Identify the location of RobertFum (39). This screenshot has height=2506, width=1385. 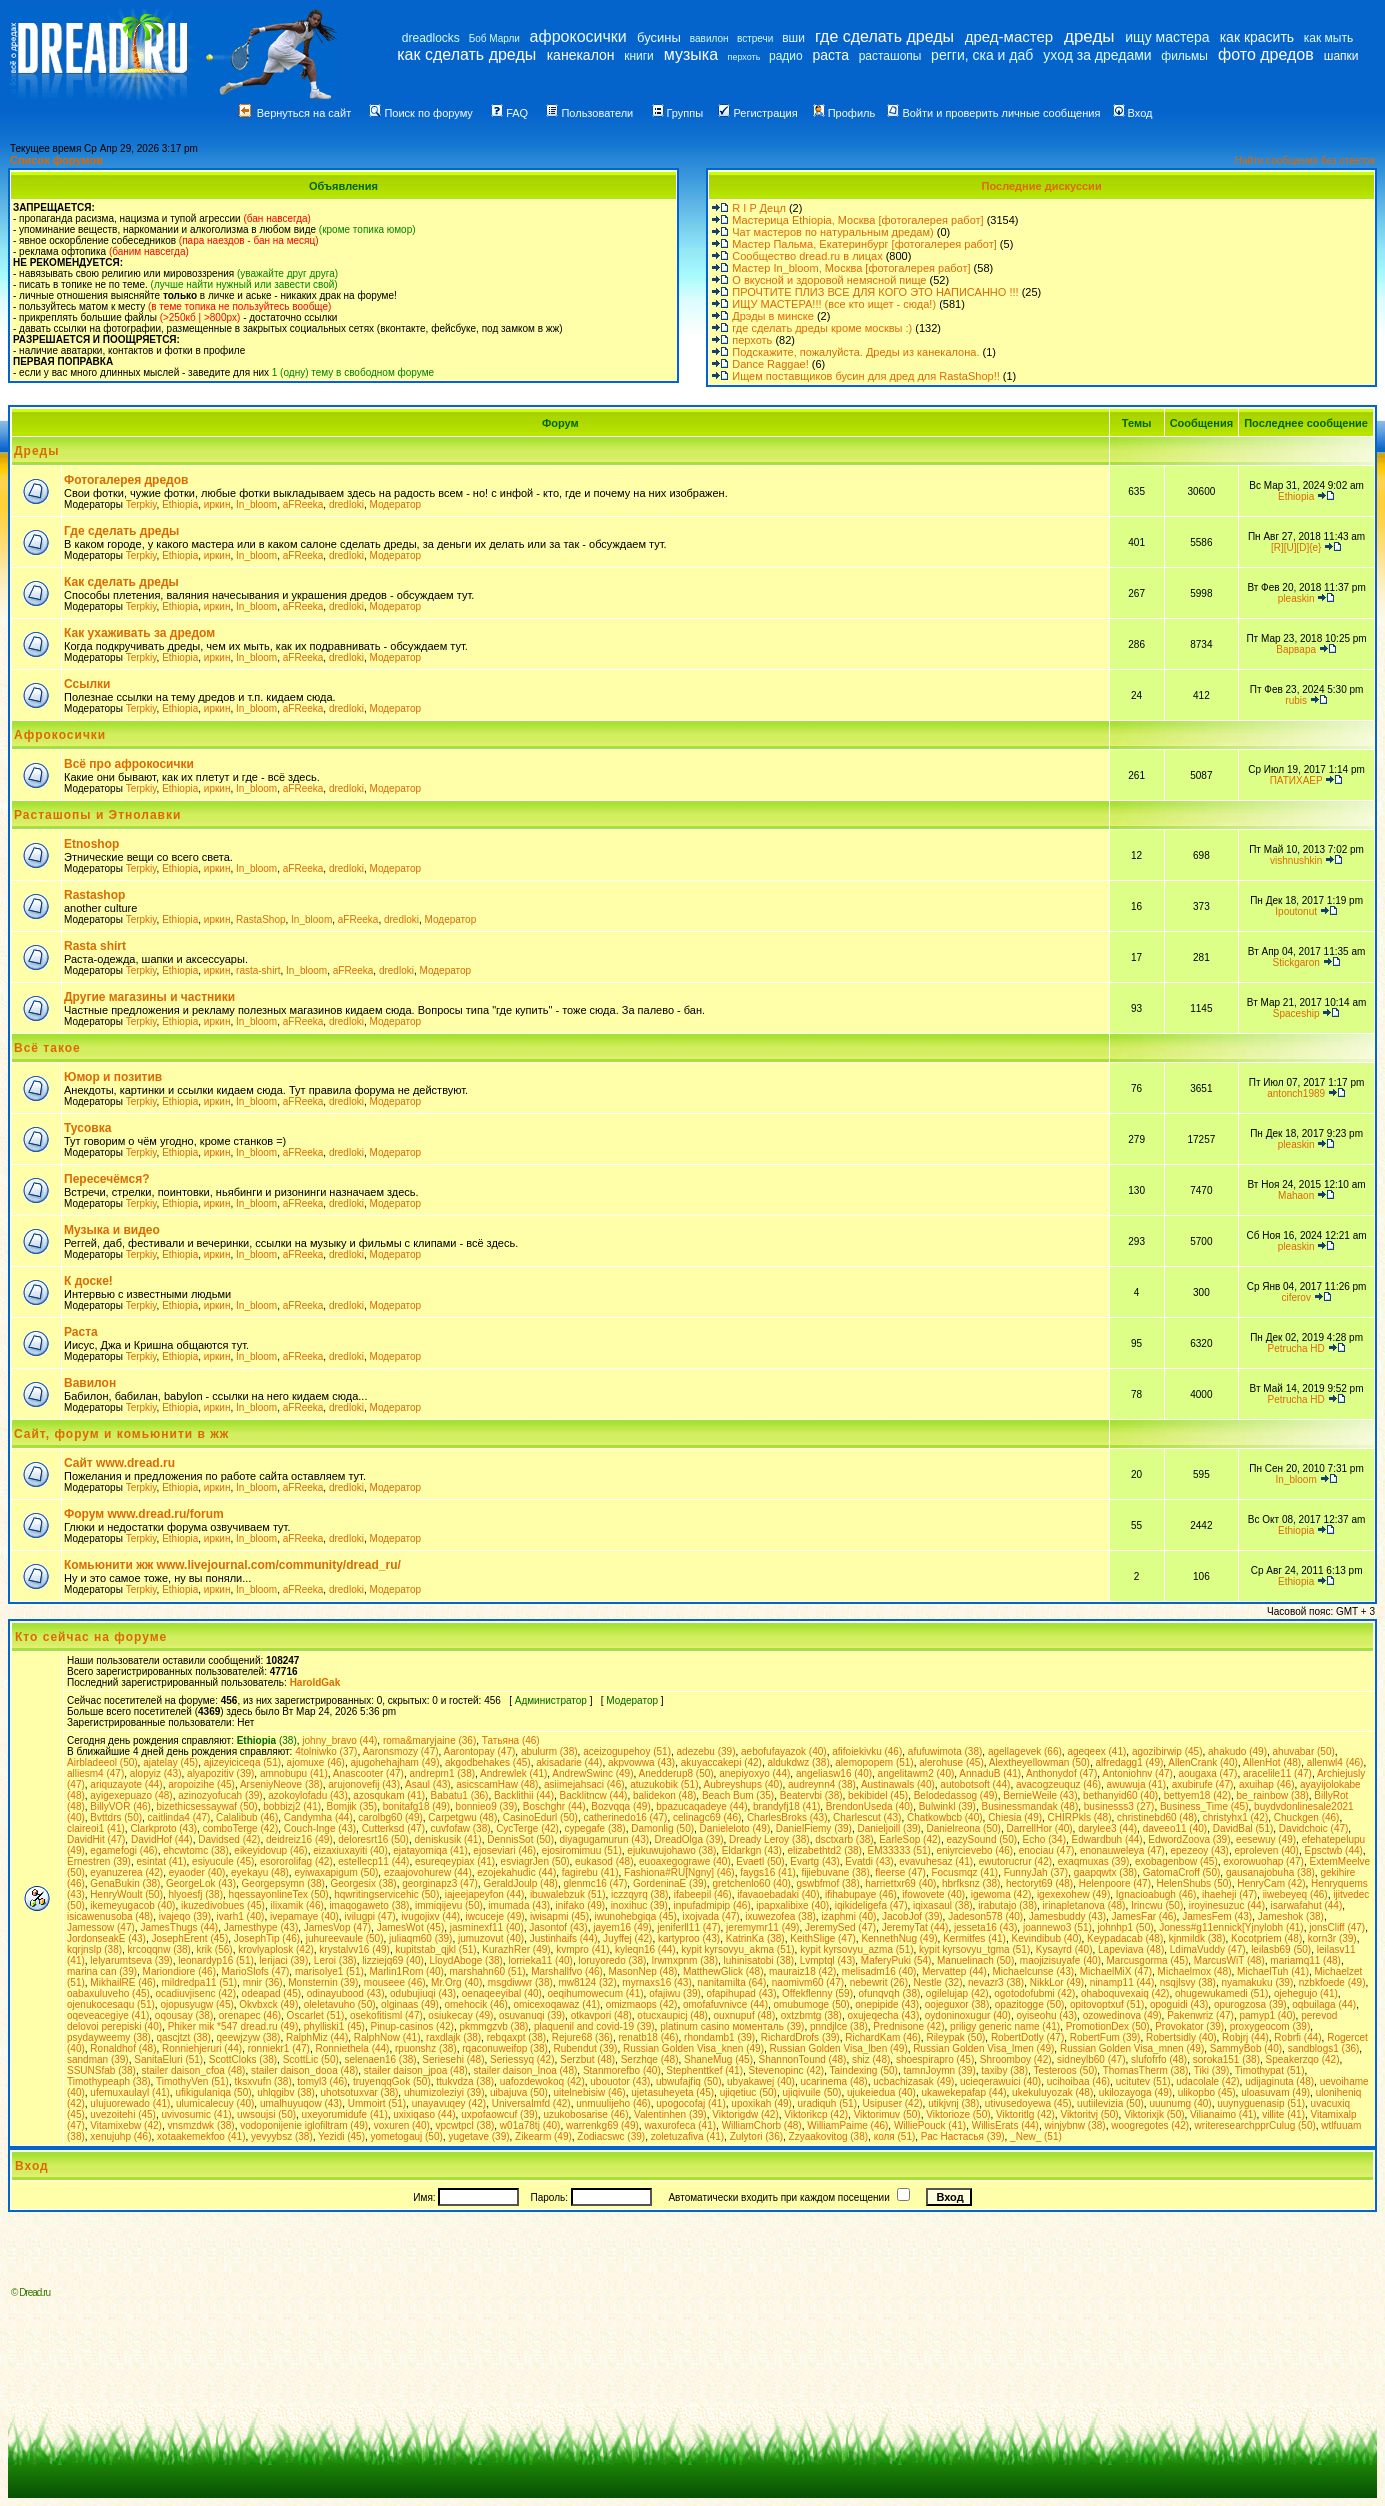
(1105, 2037).